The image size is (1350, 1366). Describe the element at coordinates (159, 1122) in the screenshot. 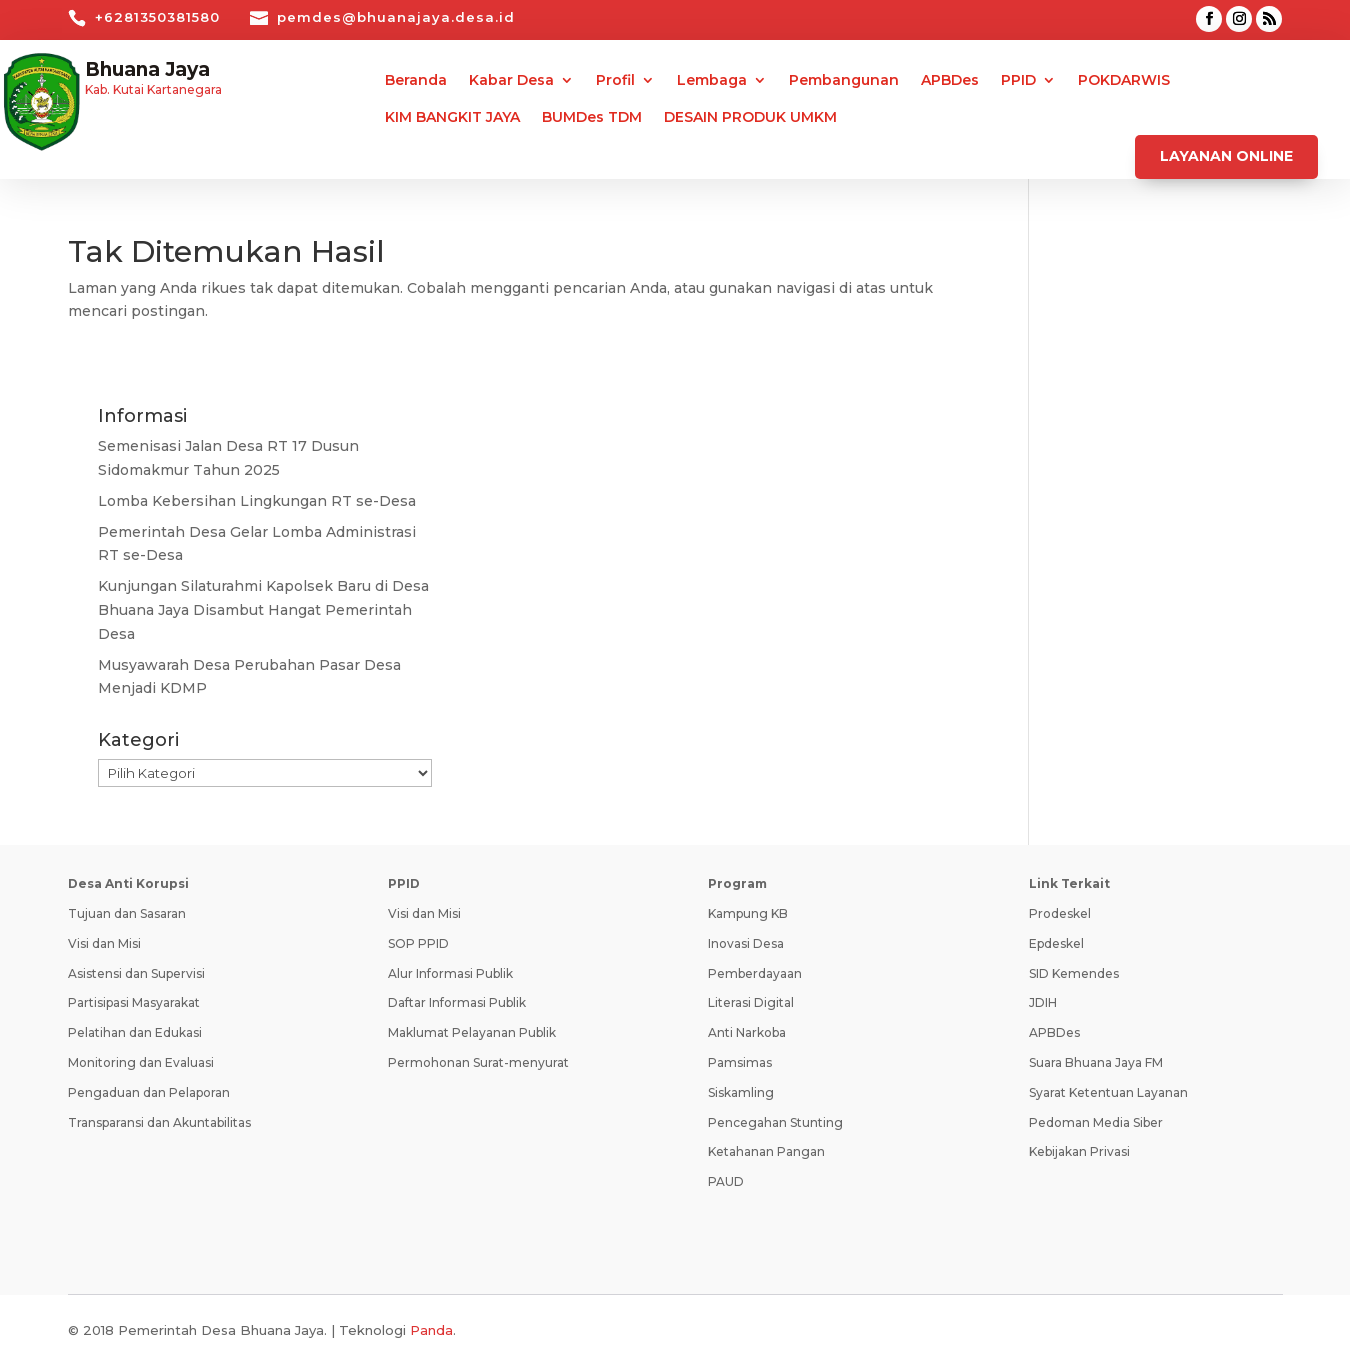

I see `Transparansi dan Akuntabilitas` at that location.